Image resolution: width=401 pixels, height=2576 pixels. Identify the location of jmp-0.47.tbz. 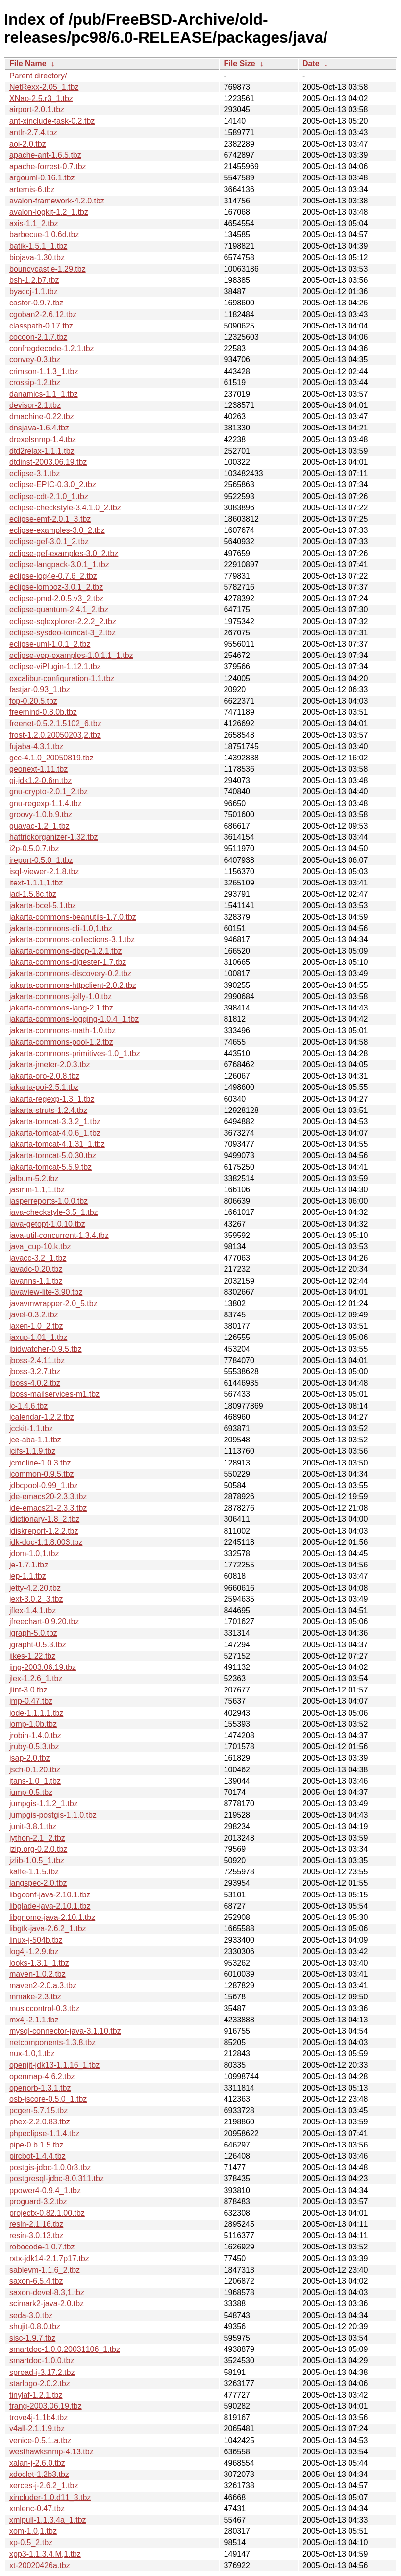
(30, 1701).